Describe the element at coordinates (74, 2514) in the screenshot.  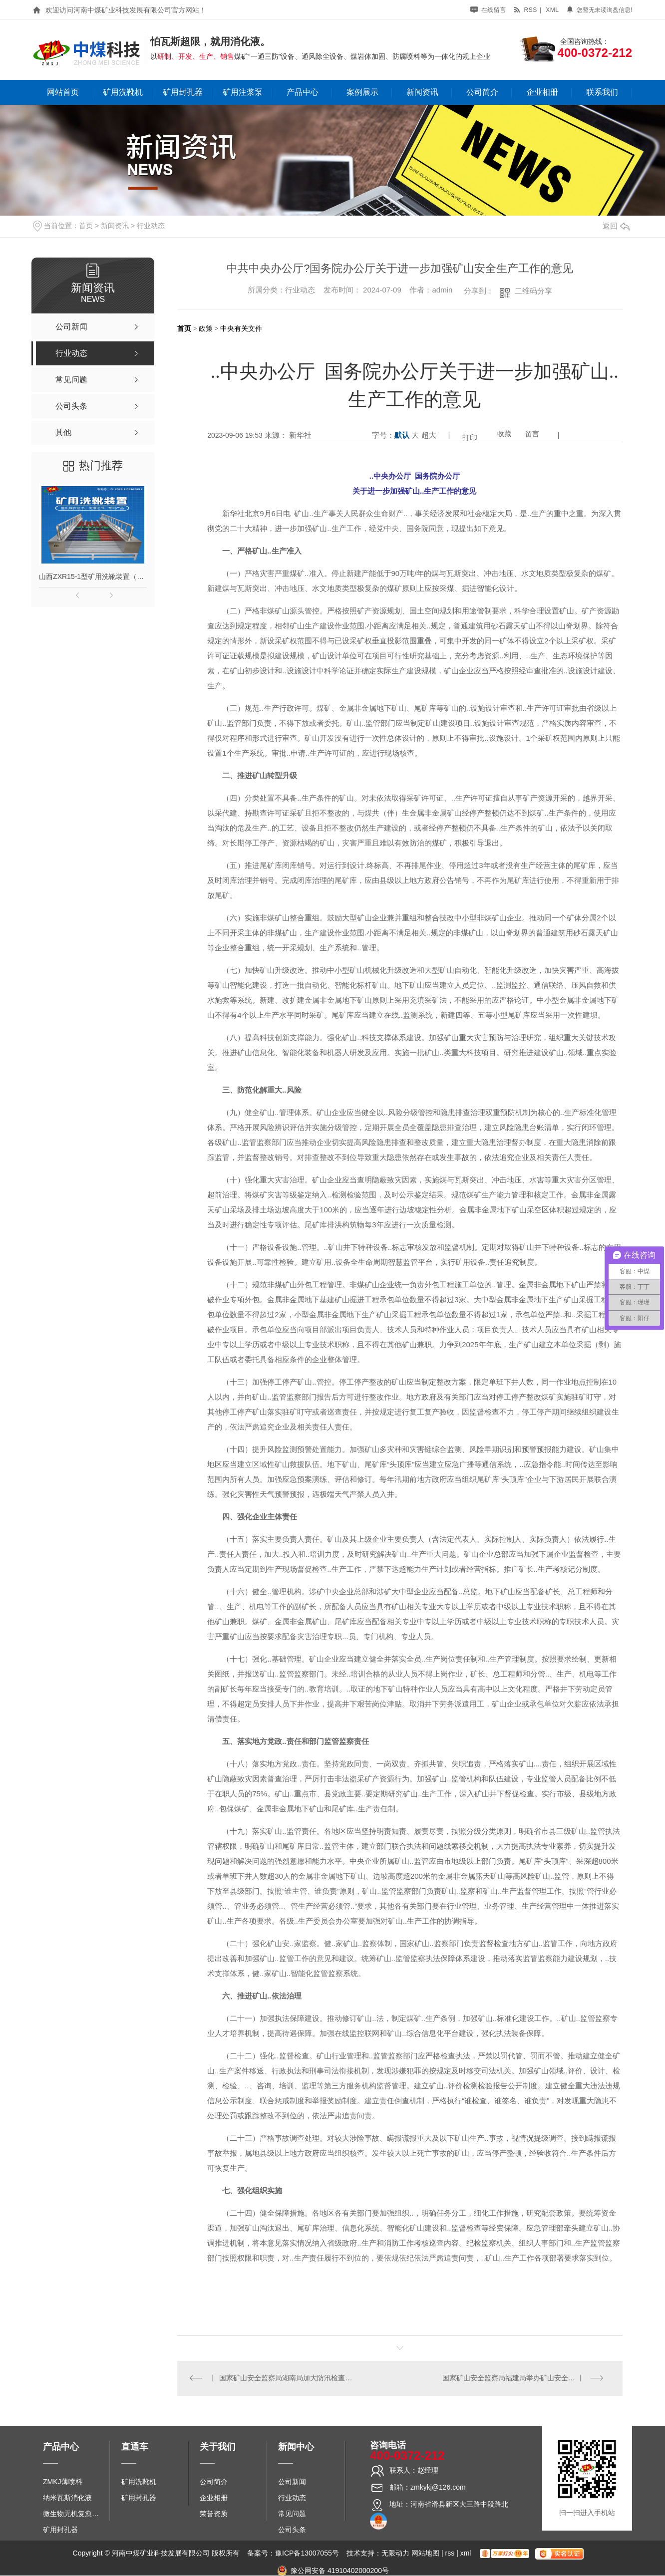
I see `微生物无机复愈防水堵水材料` at that location.